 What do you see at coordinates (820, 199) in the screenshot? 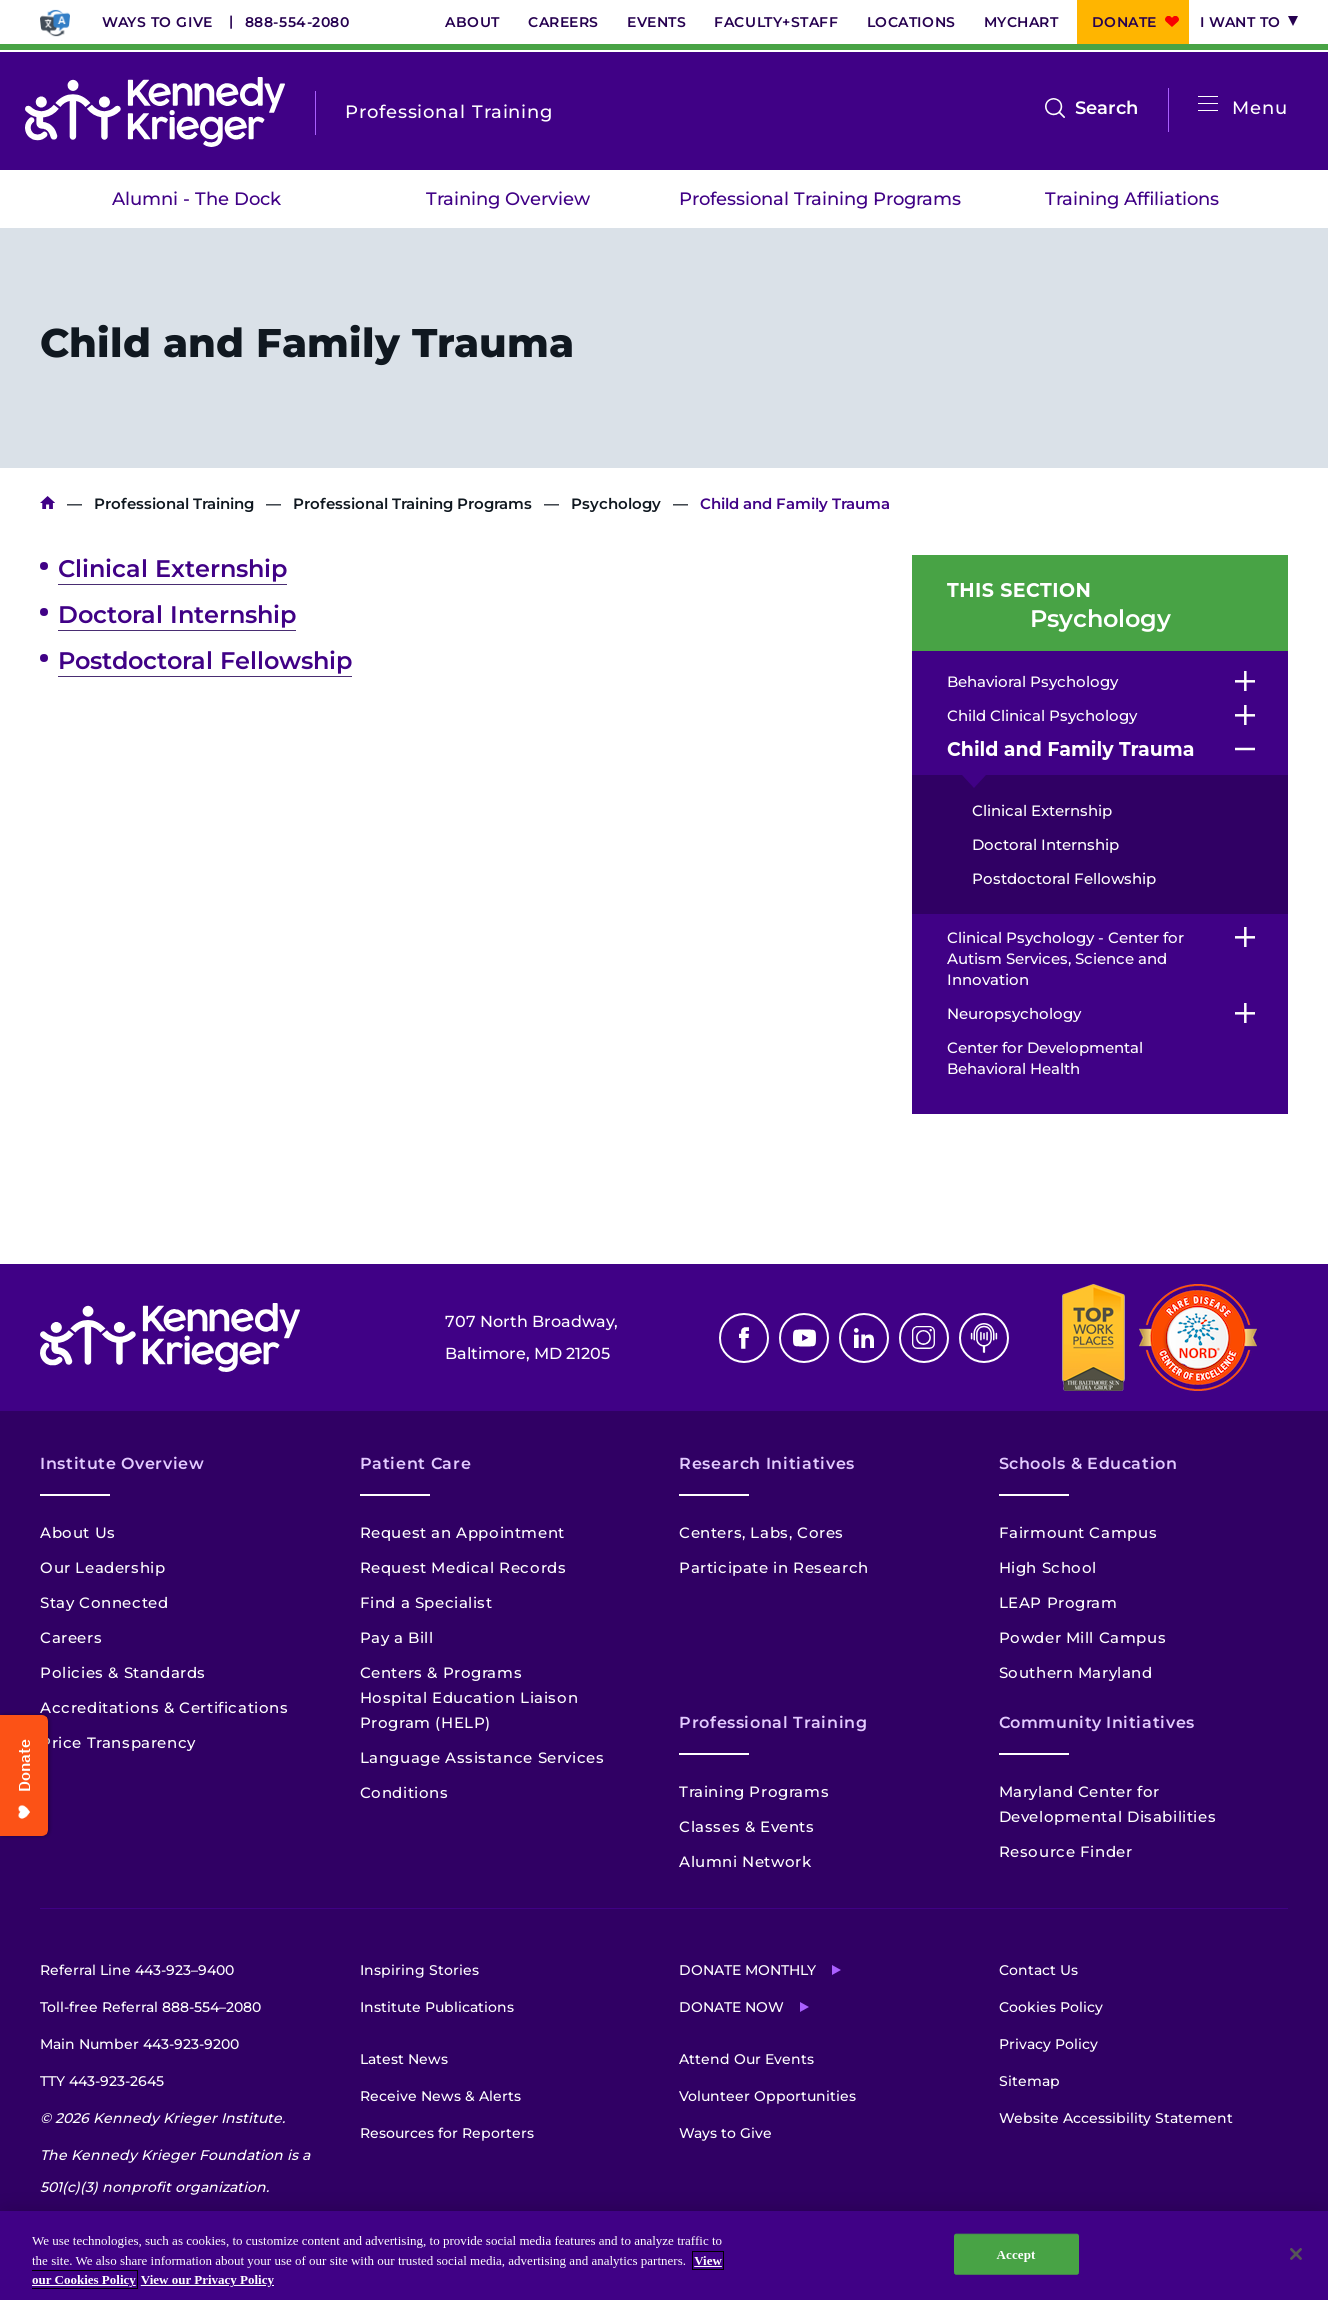
I see `Professional Training Programs` at bounding box center [820, 199].